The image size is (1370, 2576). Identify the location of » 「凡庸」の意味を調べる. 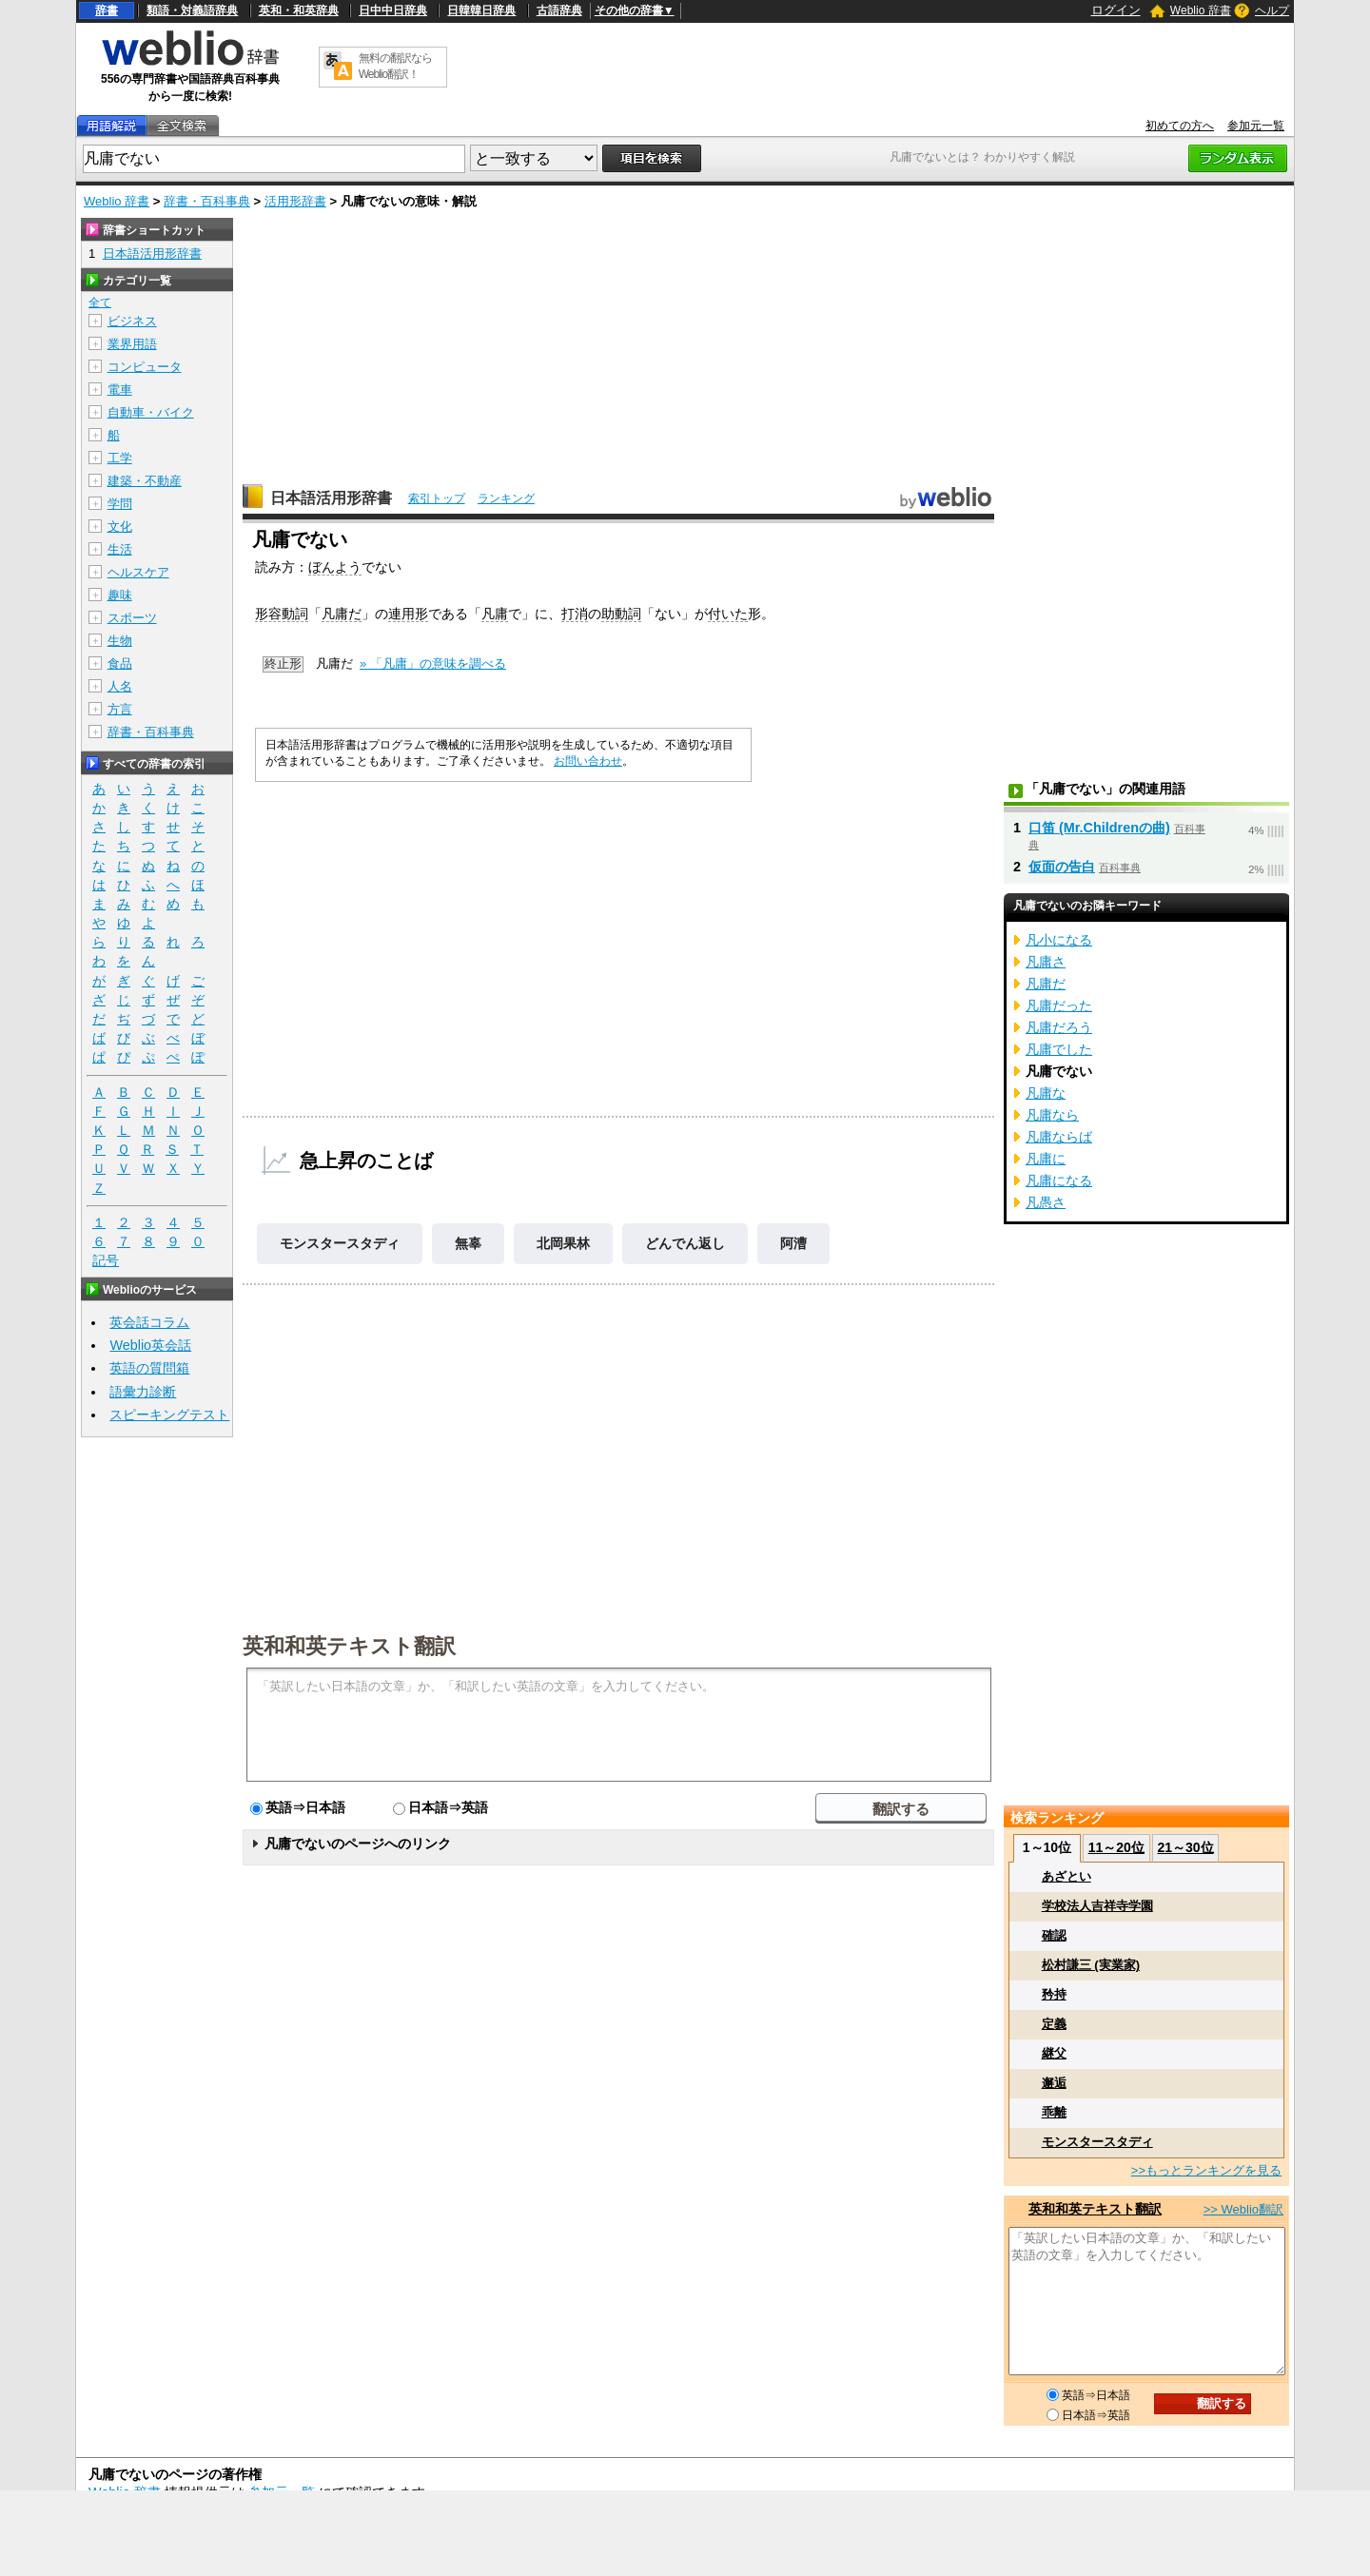
(433, 663).